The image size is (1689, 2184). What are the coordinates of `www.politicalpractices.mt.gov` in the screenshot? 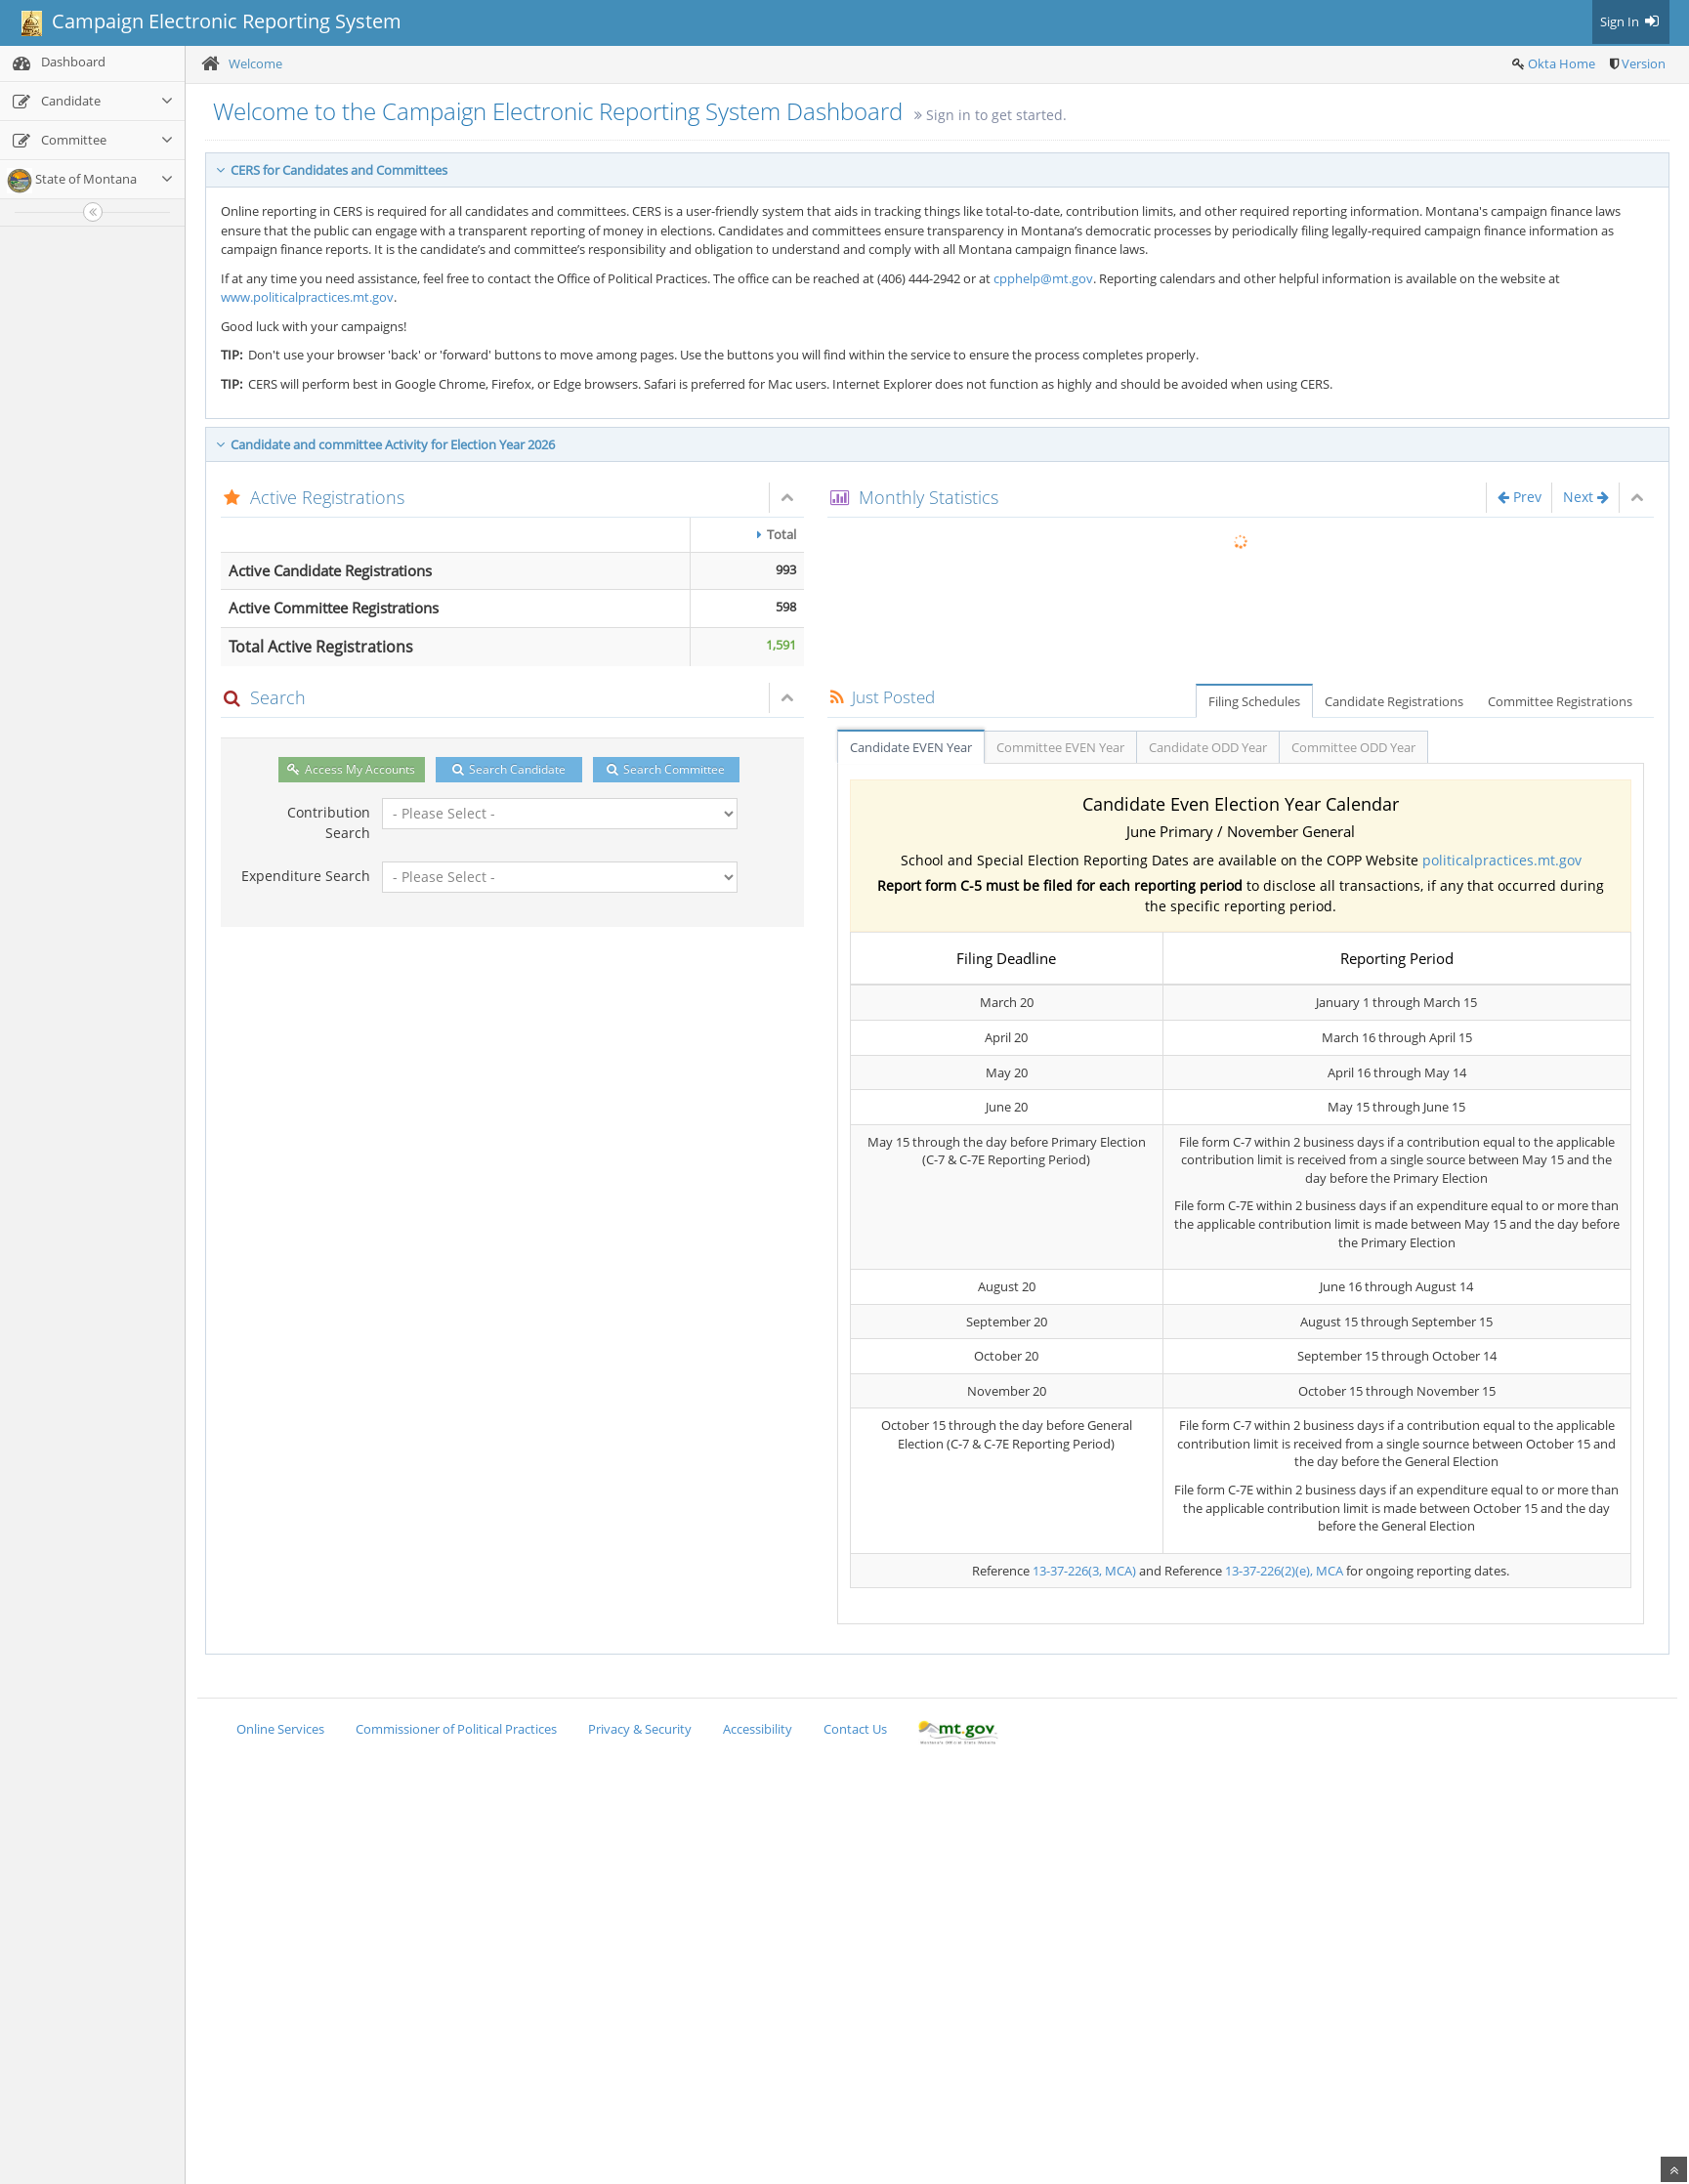 It's located at (307, 297).